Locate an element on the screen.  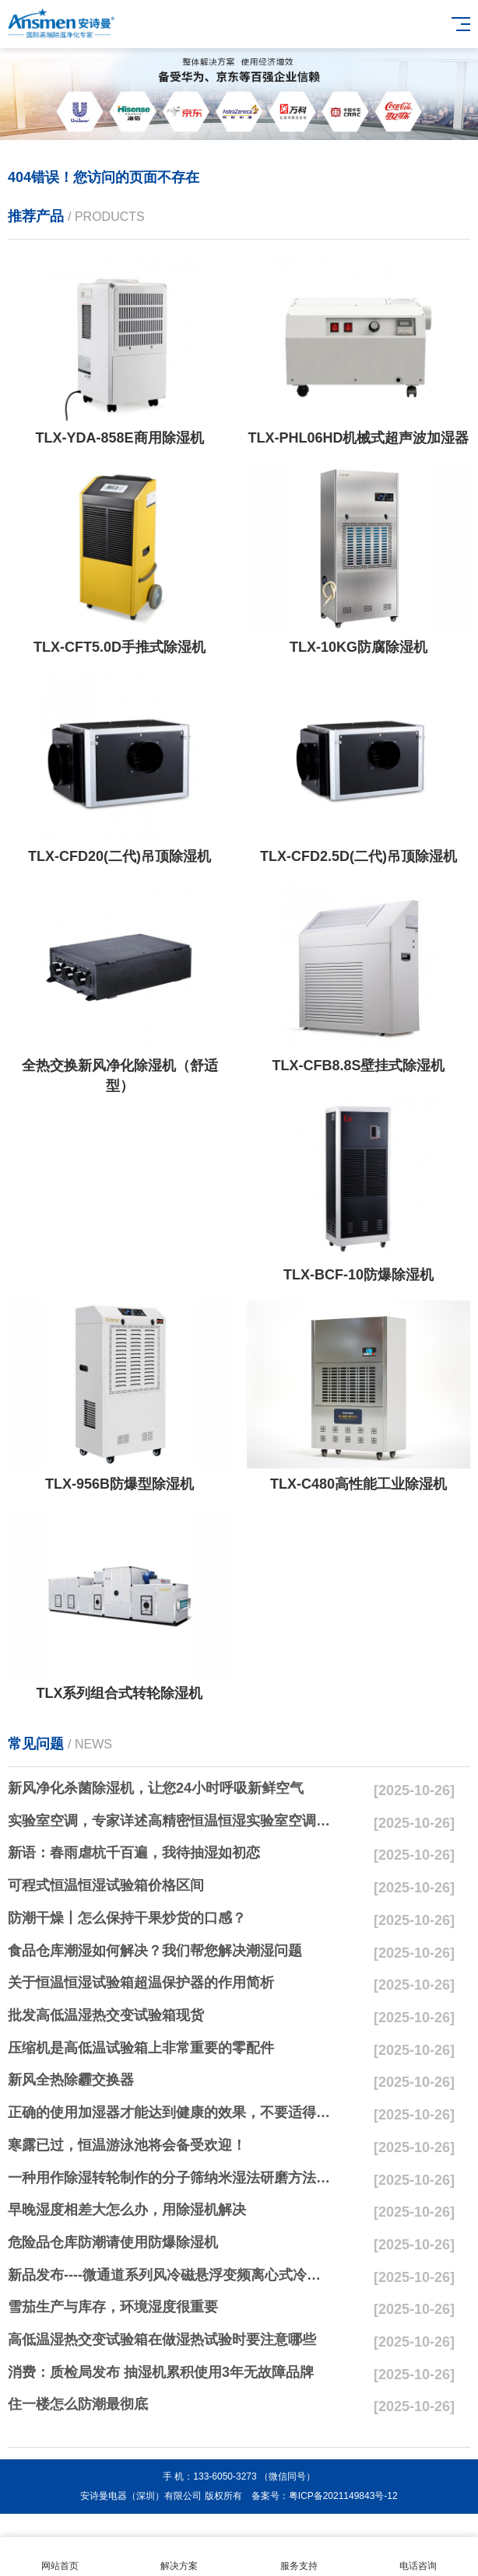
高低温湿热交变试验箱在做湿热试验时要注意哪些 is located at coordinates (162, 2339).